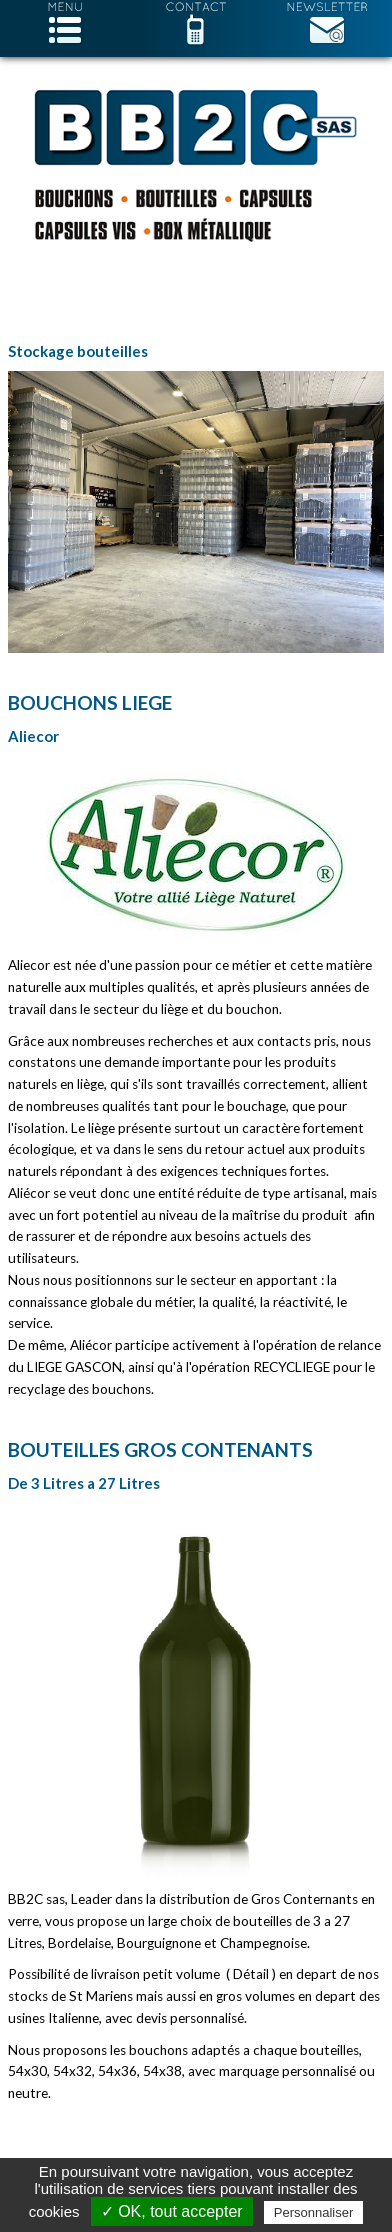 This screenshot has width=392, height=2232. What do you see at coordinates (314, 2212) in the screenshot?
I see `Personnaliser` at bounding box center [314, 2212].